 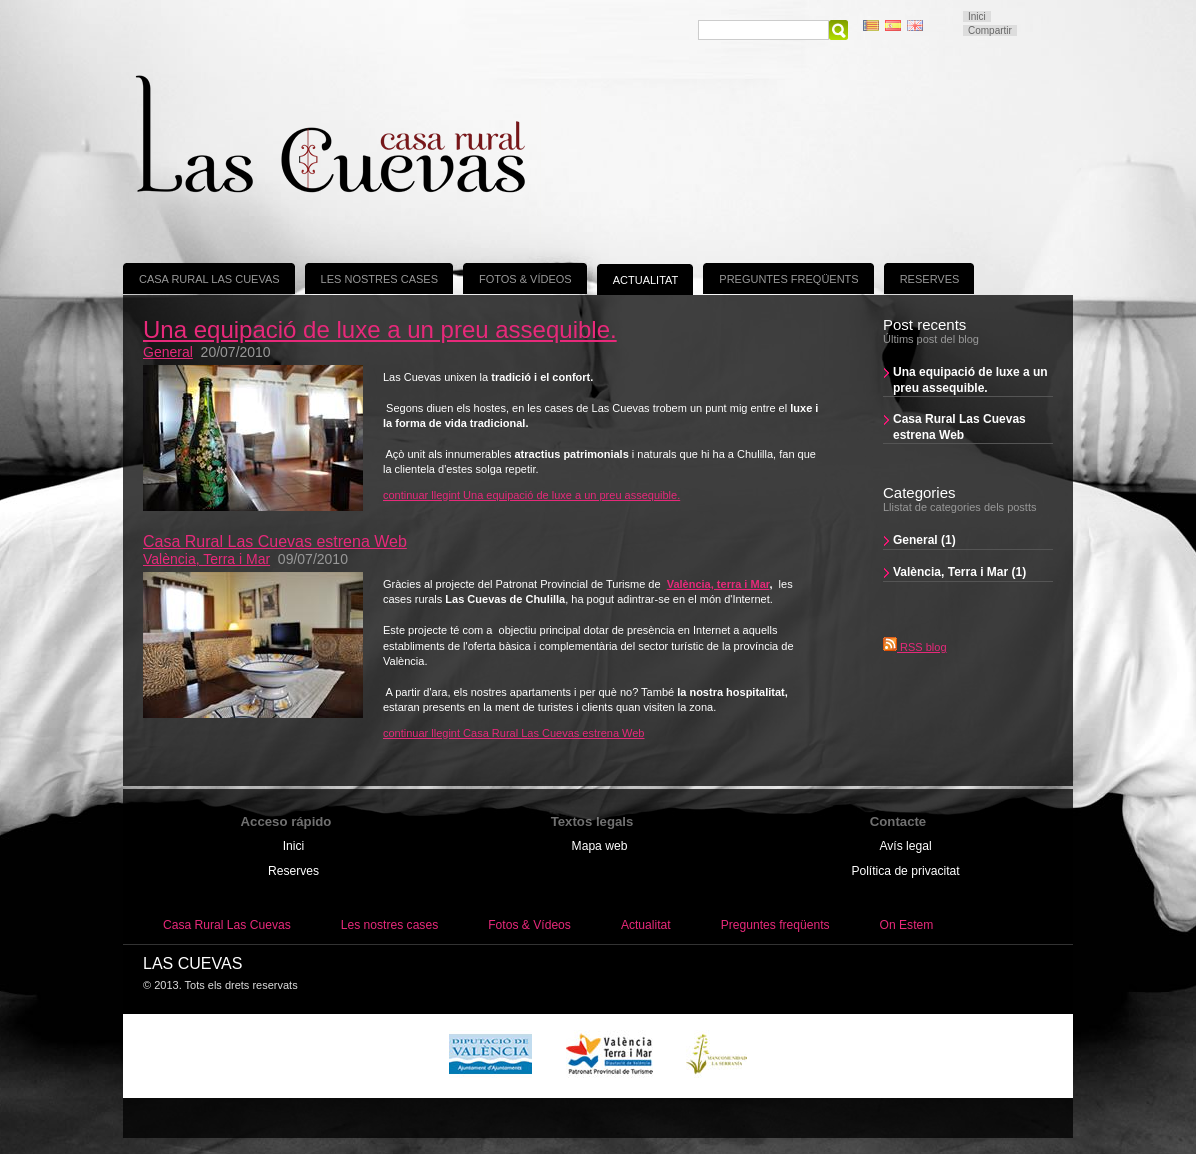 What do you see at coordinates (959, 427) in the screenshot?
I see `Casa Rural Las Cuevas estrena Web` at bounding box center [959, 427].